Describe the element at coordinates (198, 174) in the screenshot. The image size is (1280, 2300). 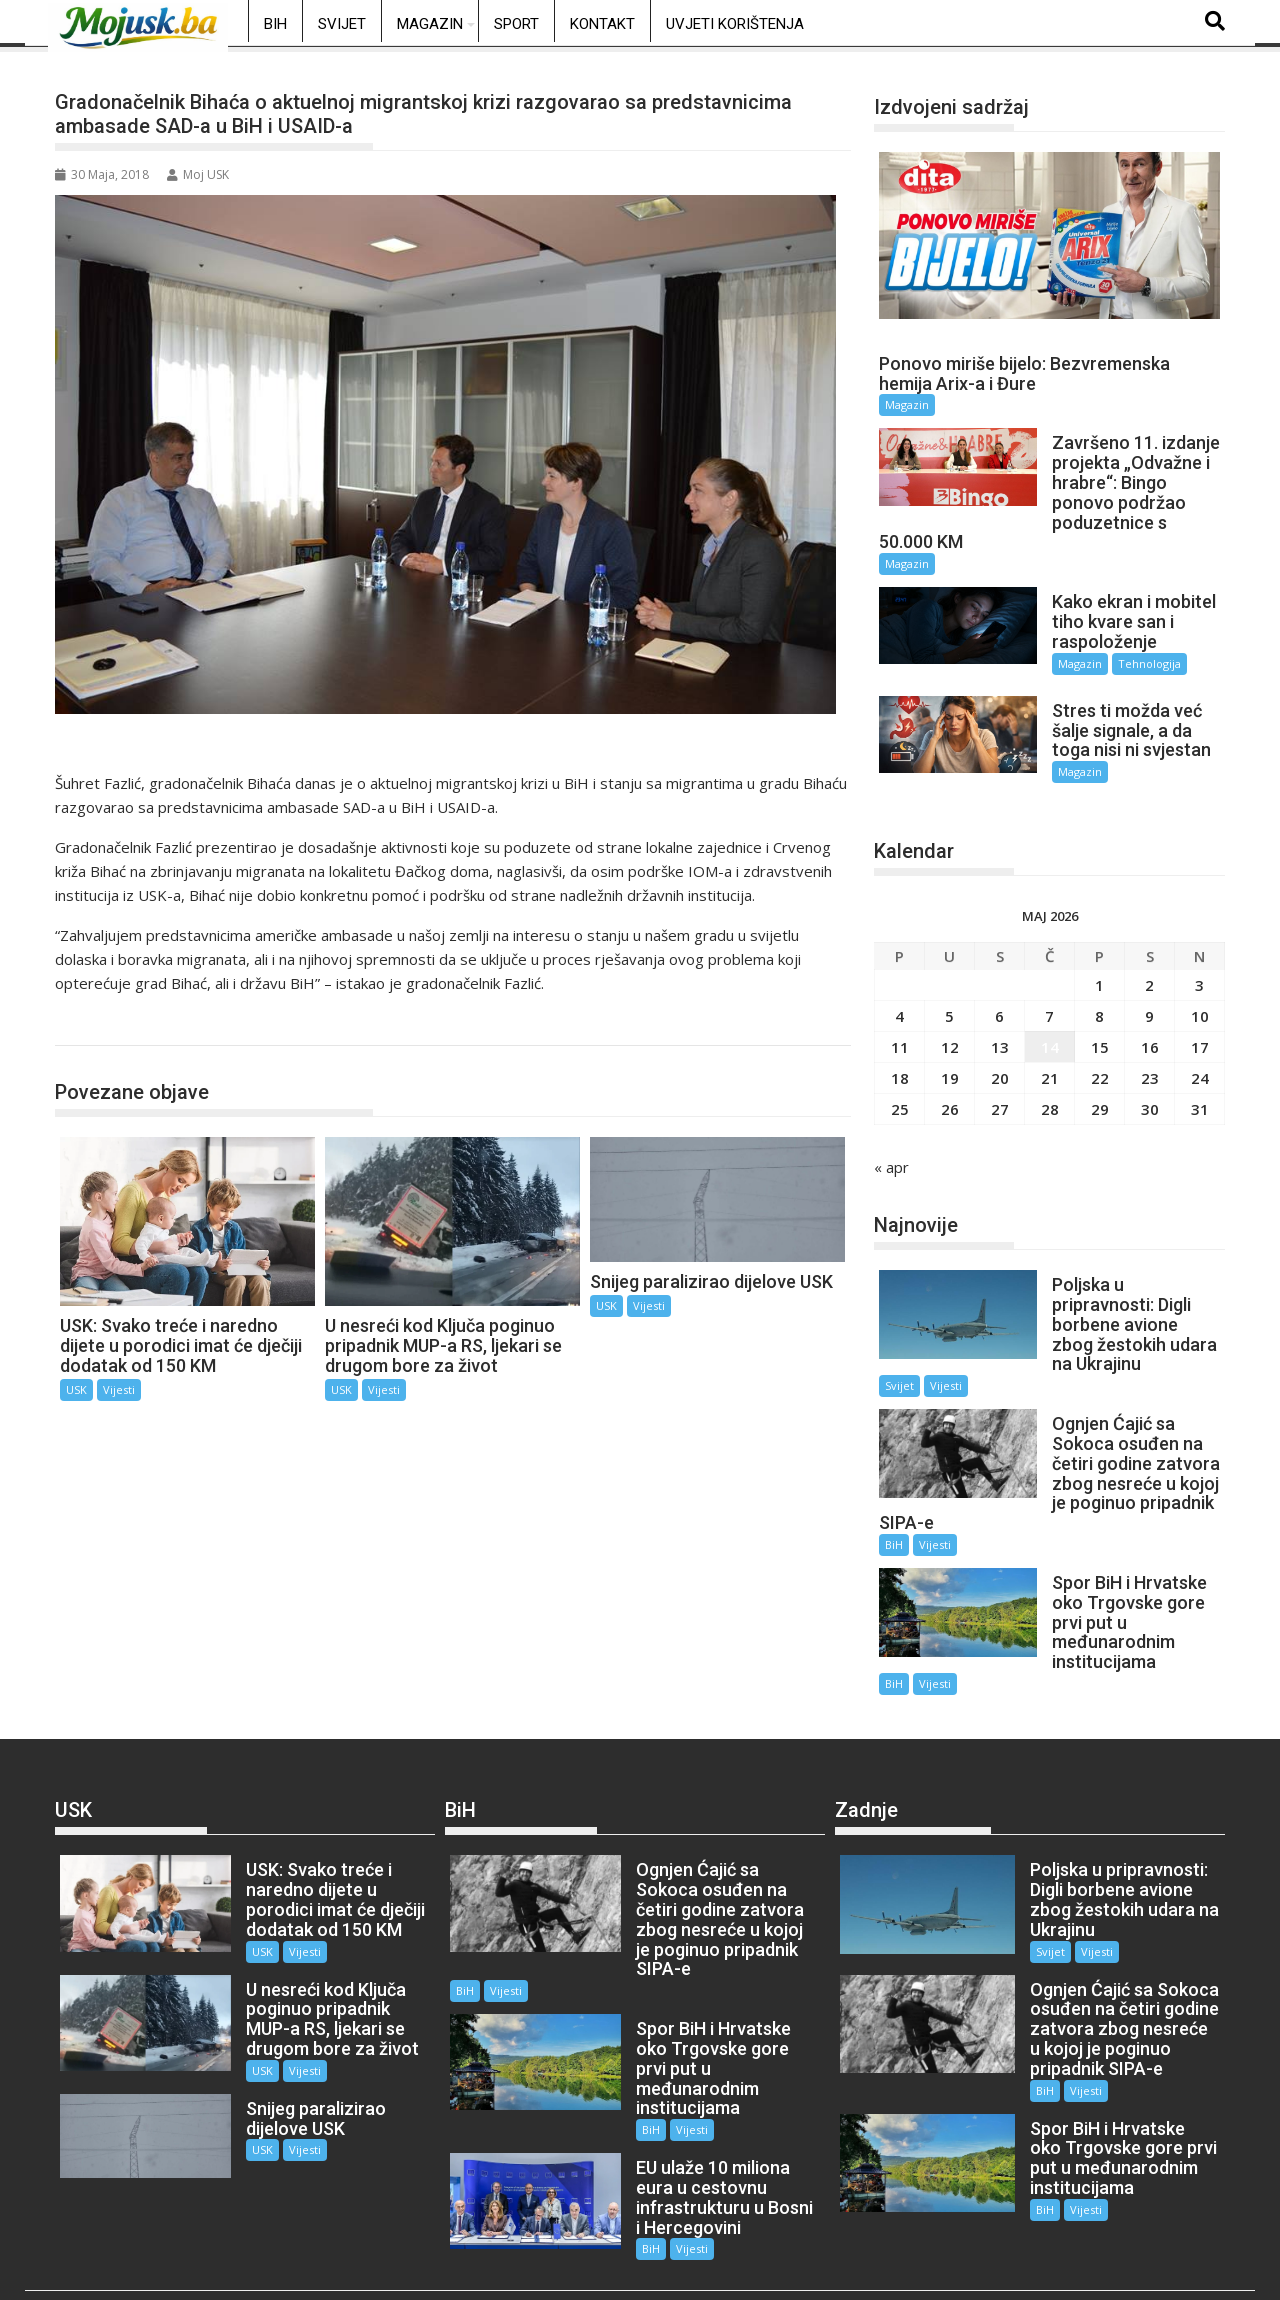
I see `Moj USK` at that location.